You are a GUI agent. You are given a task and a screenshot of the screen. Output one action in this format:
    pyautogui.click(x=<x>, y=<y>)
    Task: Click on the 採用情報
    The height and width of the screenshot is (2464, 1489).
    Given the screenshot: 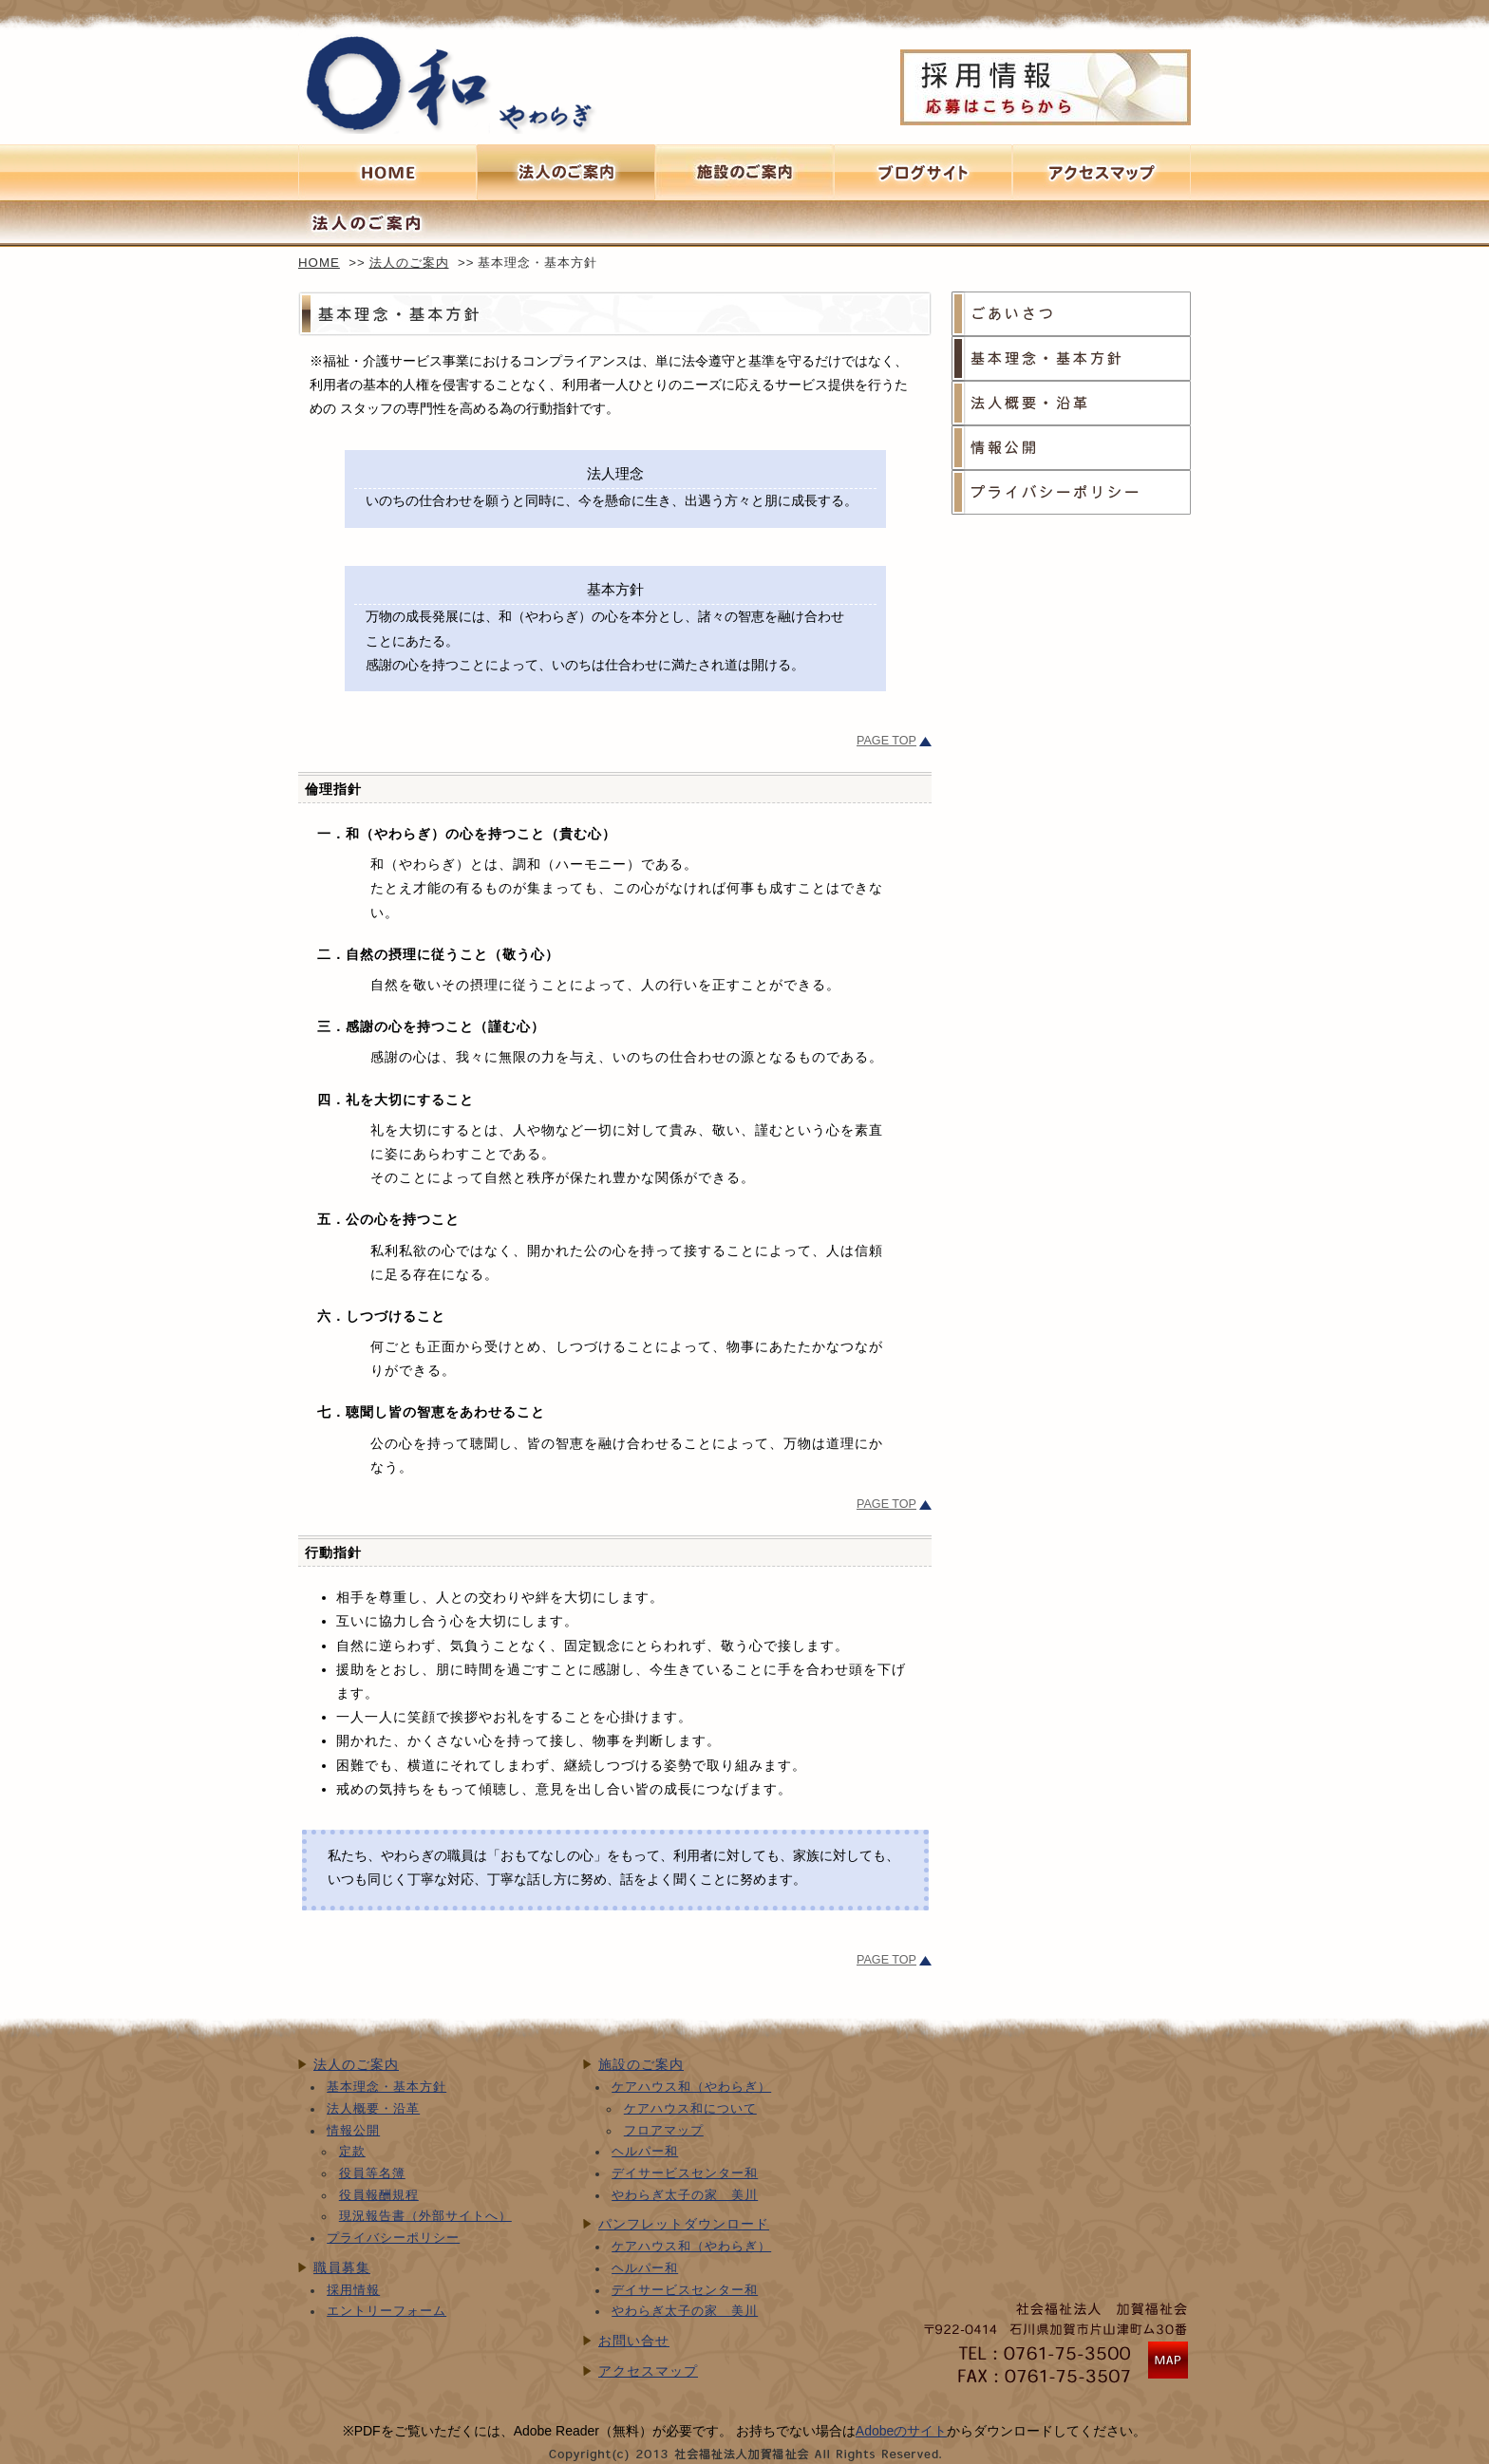 What is the action you would take?
    pyautogui.click(x=353, y=2290)
    